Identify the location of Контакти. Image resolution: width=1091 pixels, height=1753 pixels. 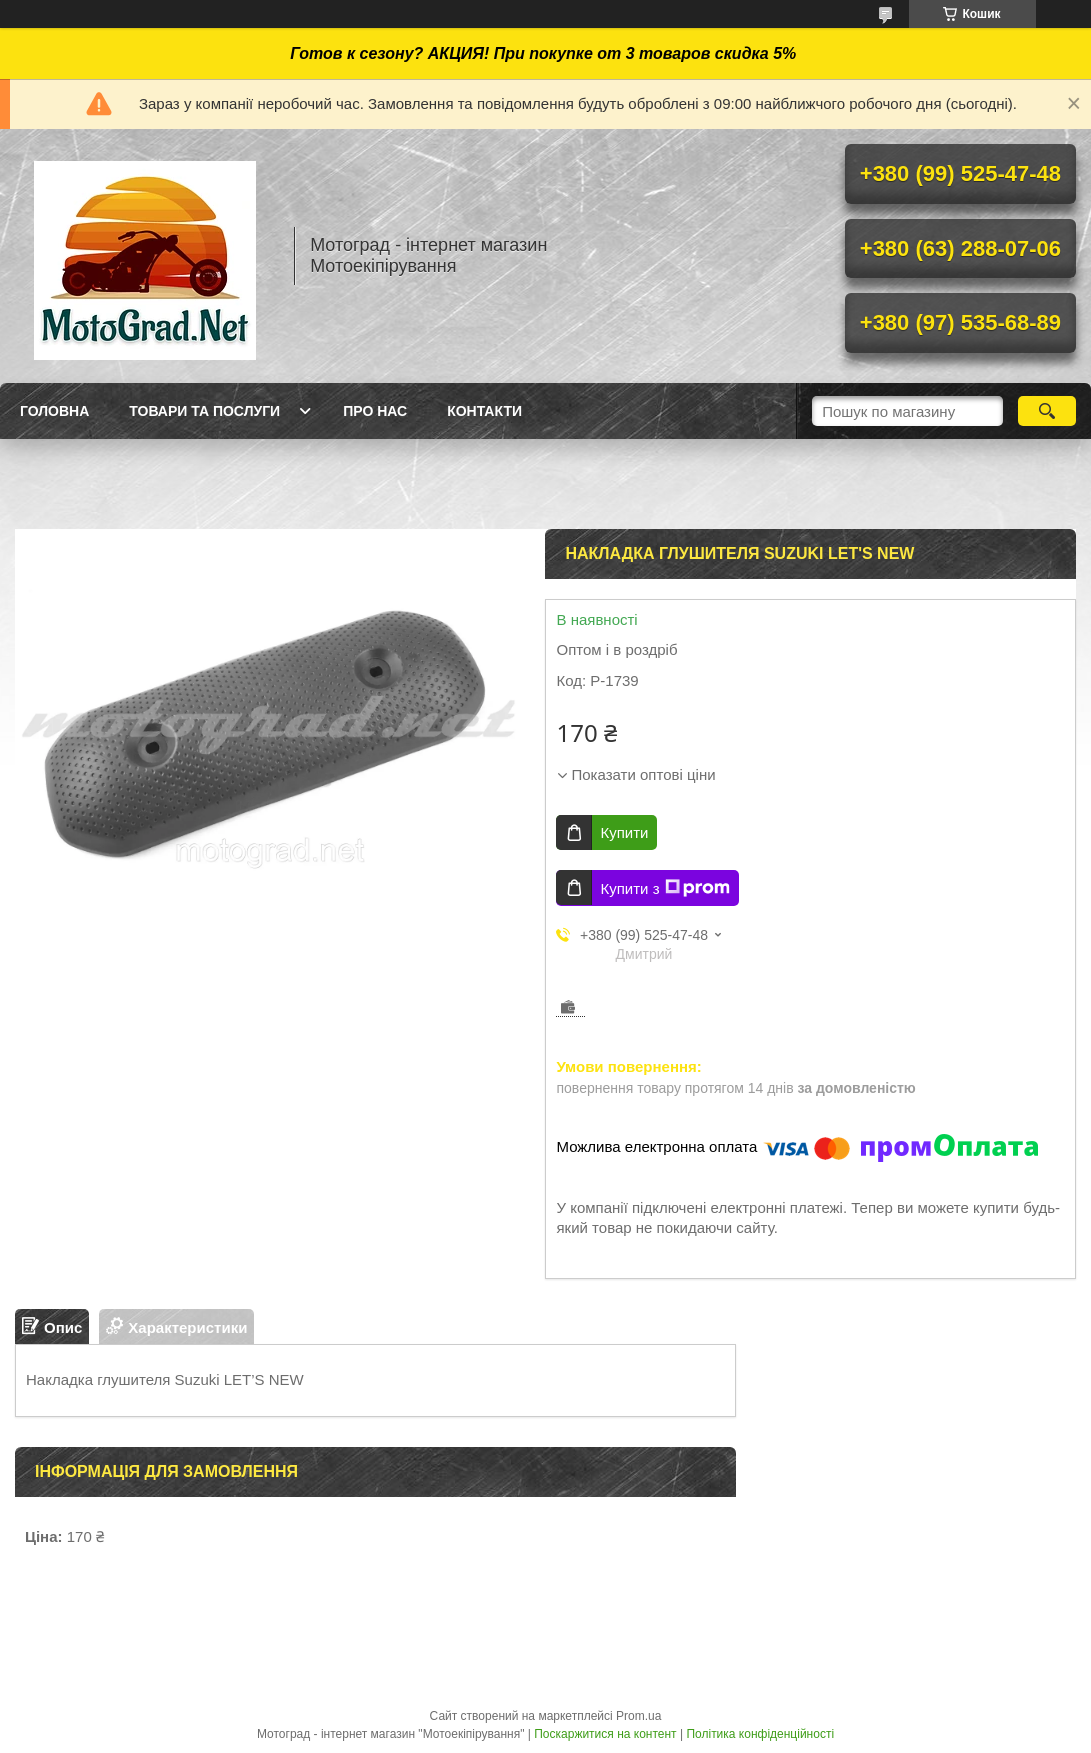
(484, 411).